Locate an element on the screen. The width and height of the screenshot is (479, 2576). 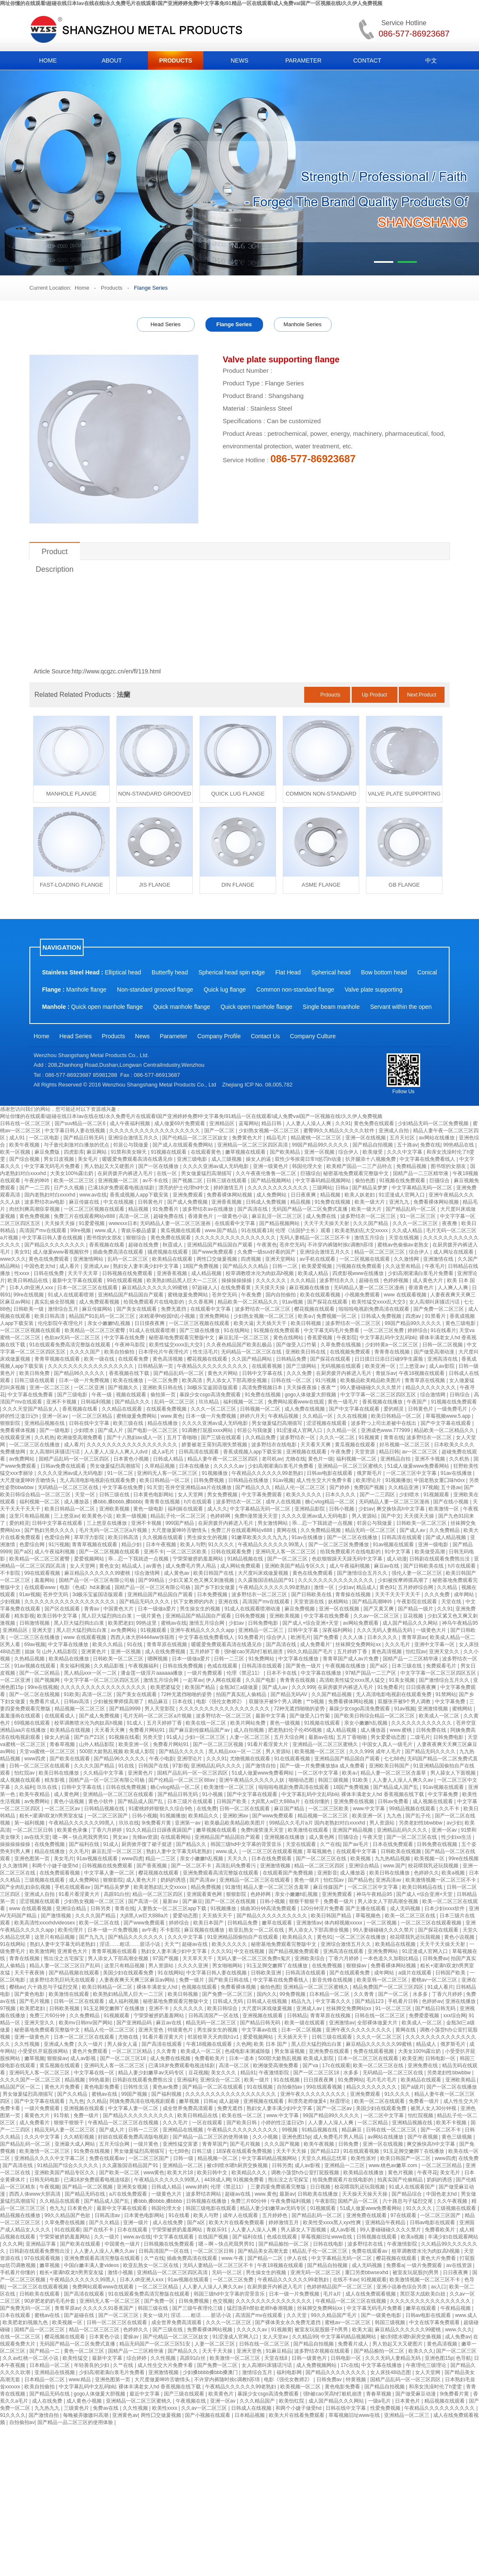
色婷婷视频 is located at coordinates (396, 1280).